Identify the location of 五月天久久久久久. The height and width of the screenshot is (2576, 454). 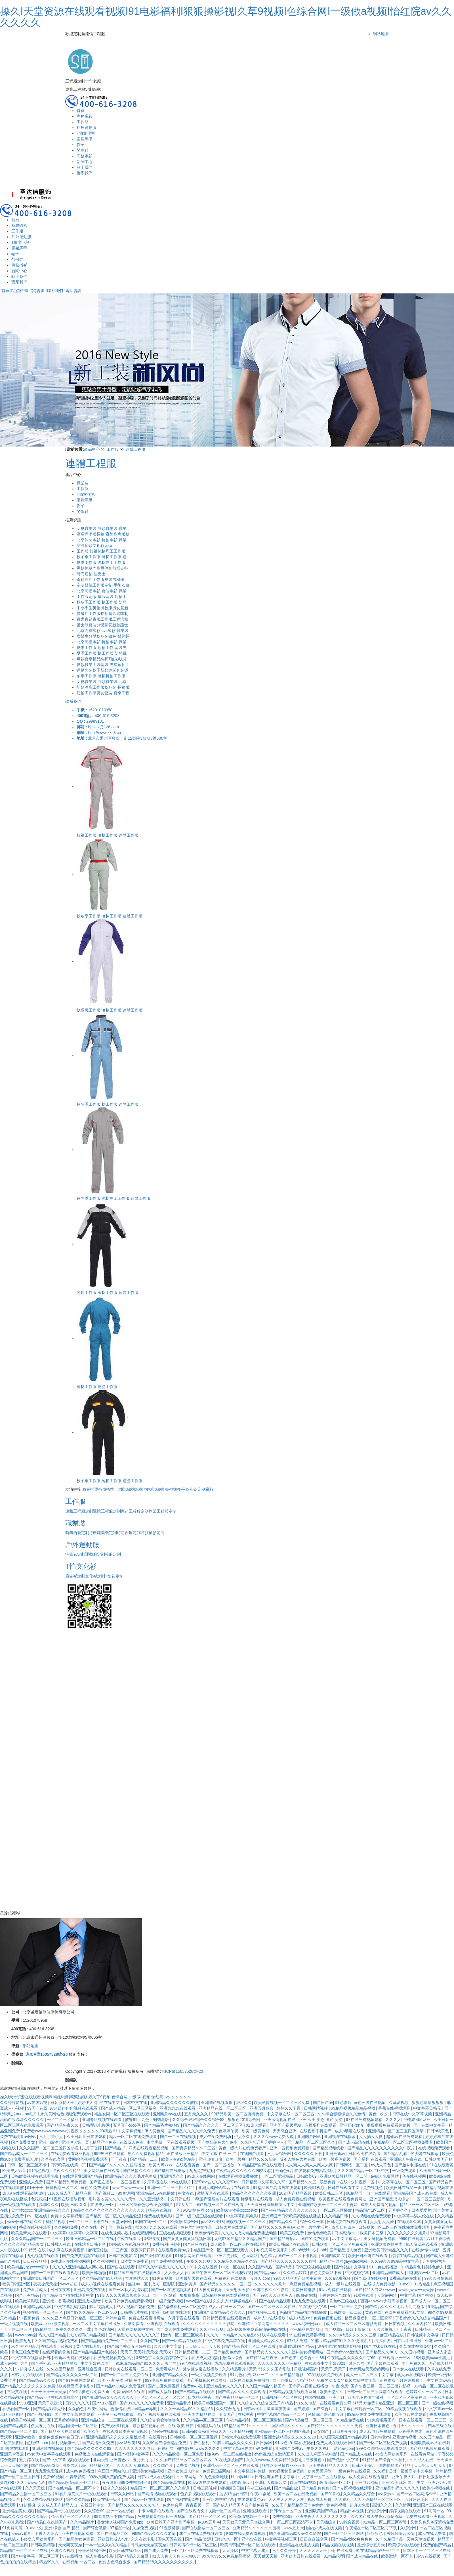
(409, 2425).